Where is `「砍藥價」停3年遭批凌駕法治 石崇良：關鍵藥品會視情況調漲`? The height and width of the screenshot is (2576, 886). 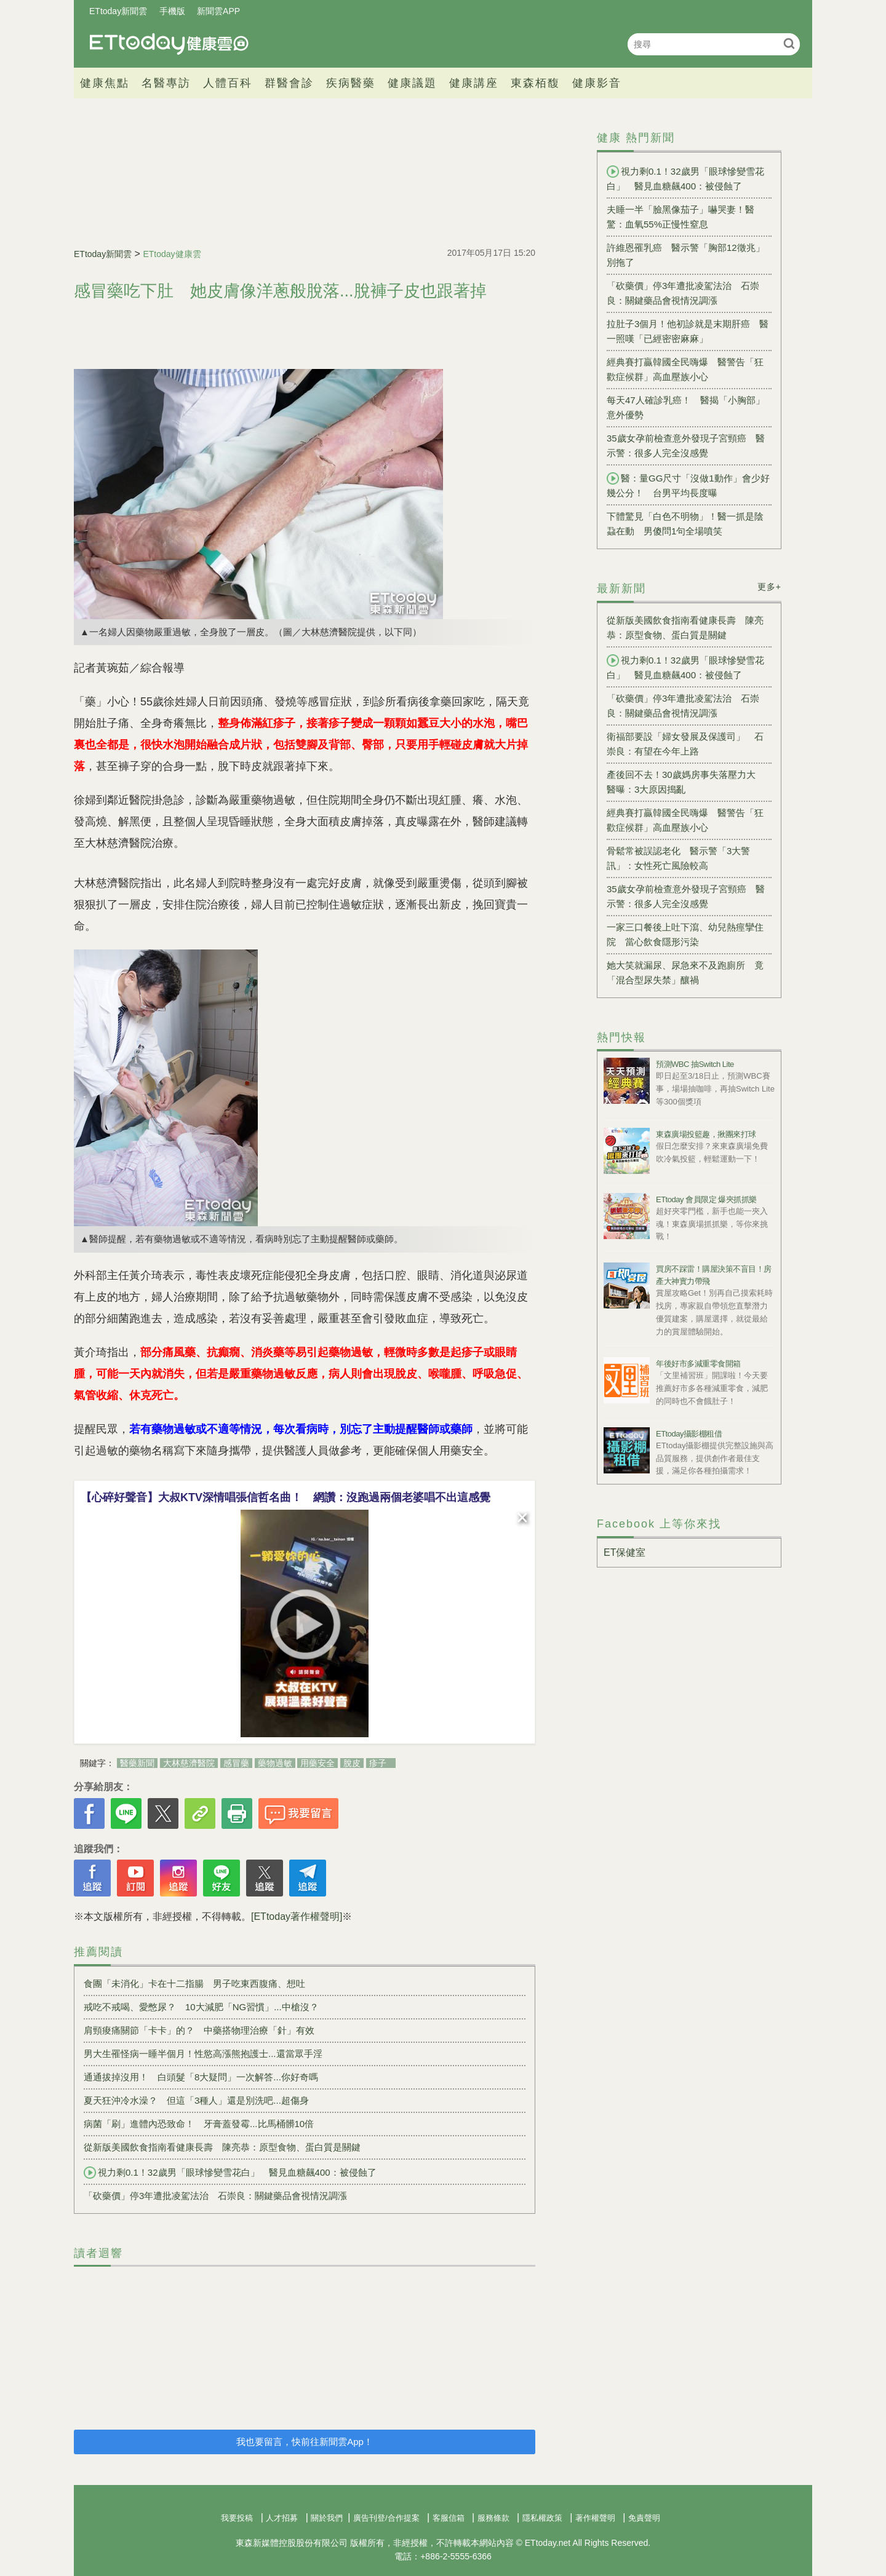 「砍藥價」停3年遭批凌駕法治 石崇良：關鍵藥品會視情況調漲 is located at coordinates (215, 2195).